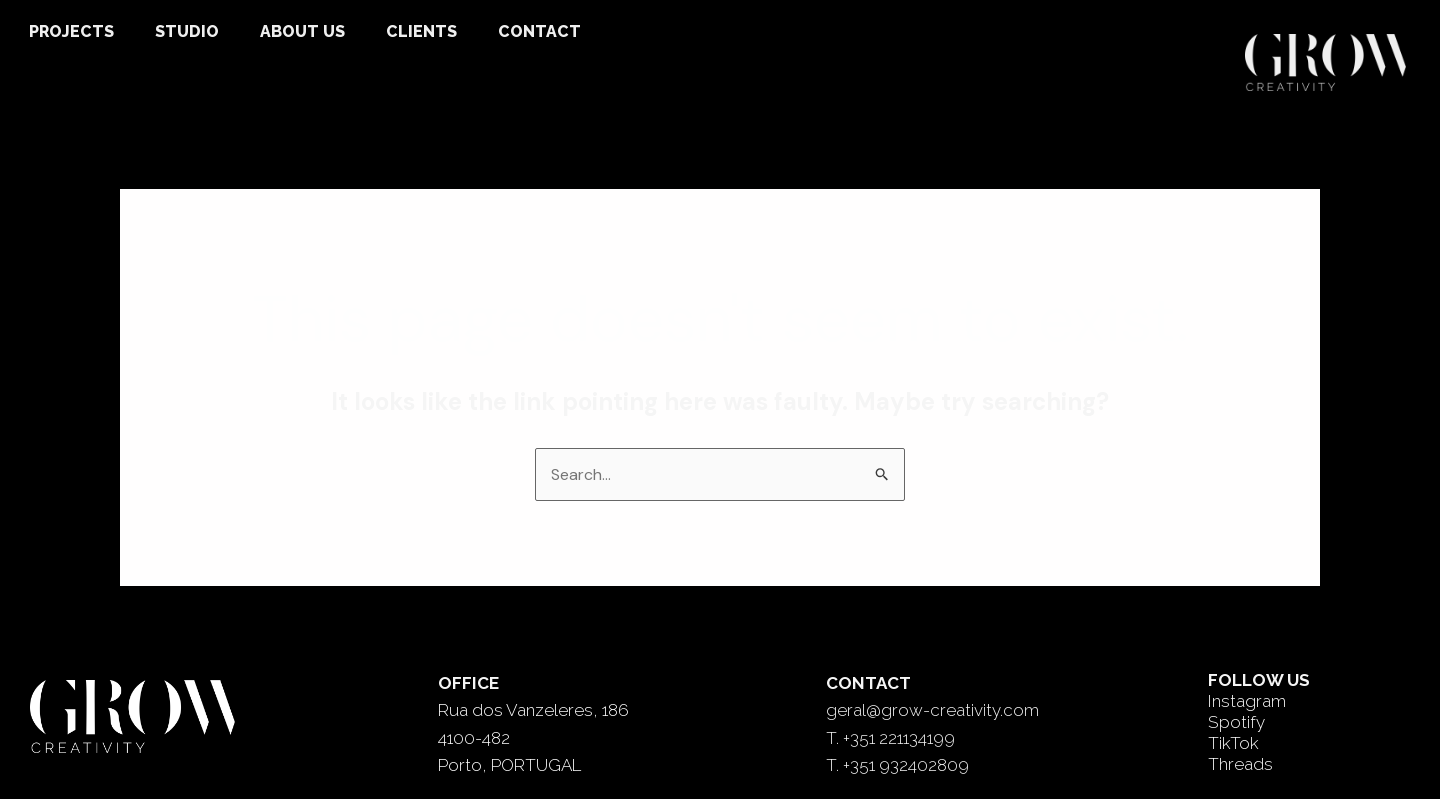 This screenshot has height=799, width=1440. Describe the element at coordinates (1247, 701) in the screenshot. I see `Instagram` at that location.